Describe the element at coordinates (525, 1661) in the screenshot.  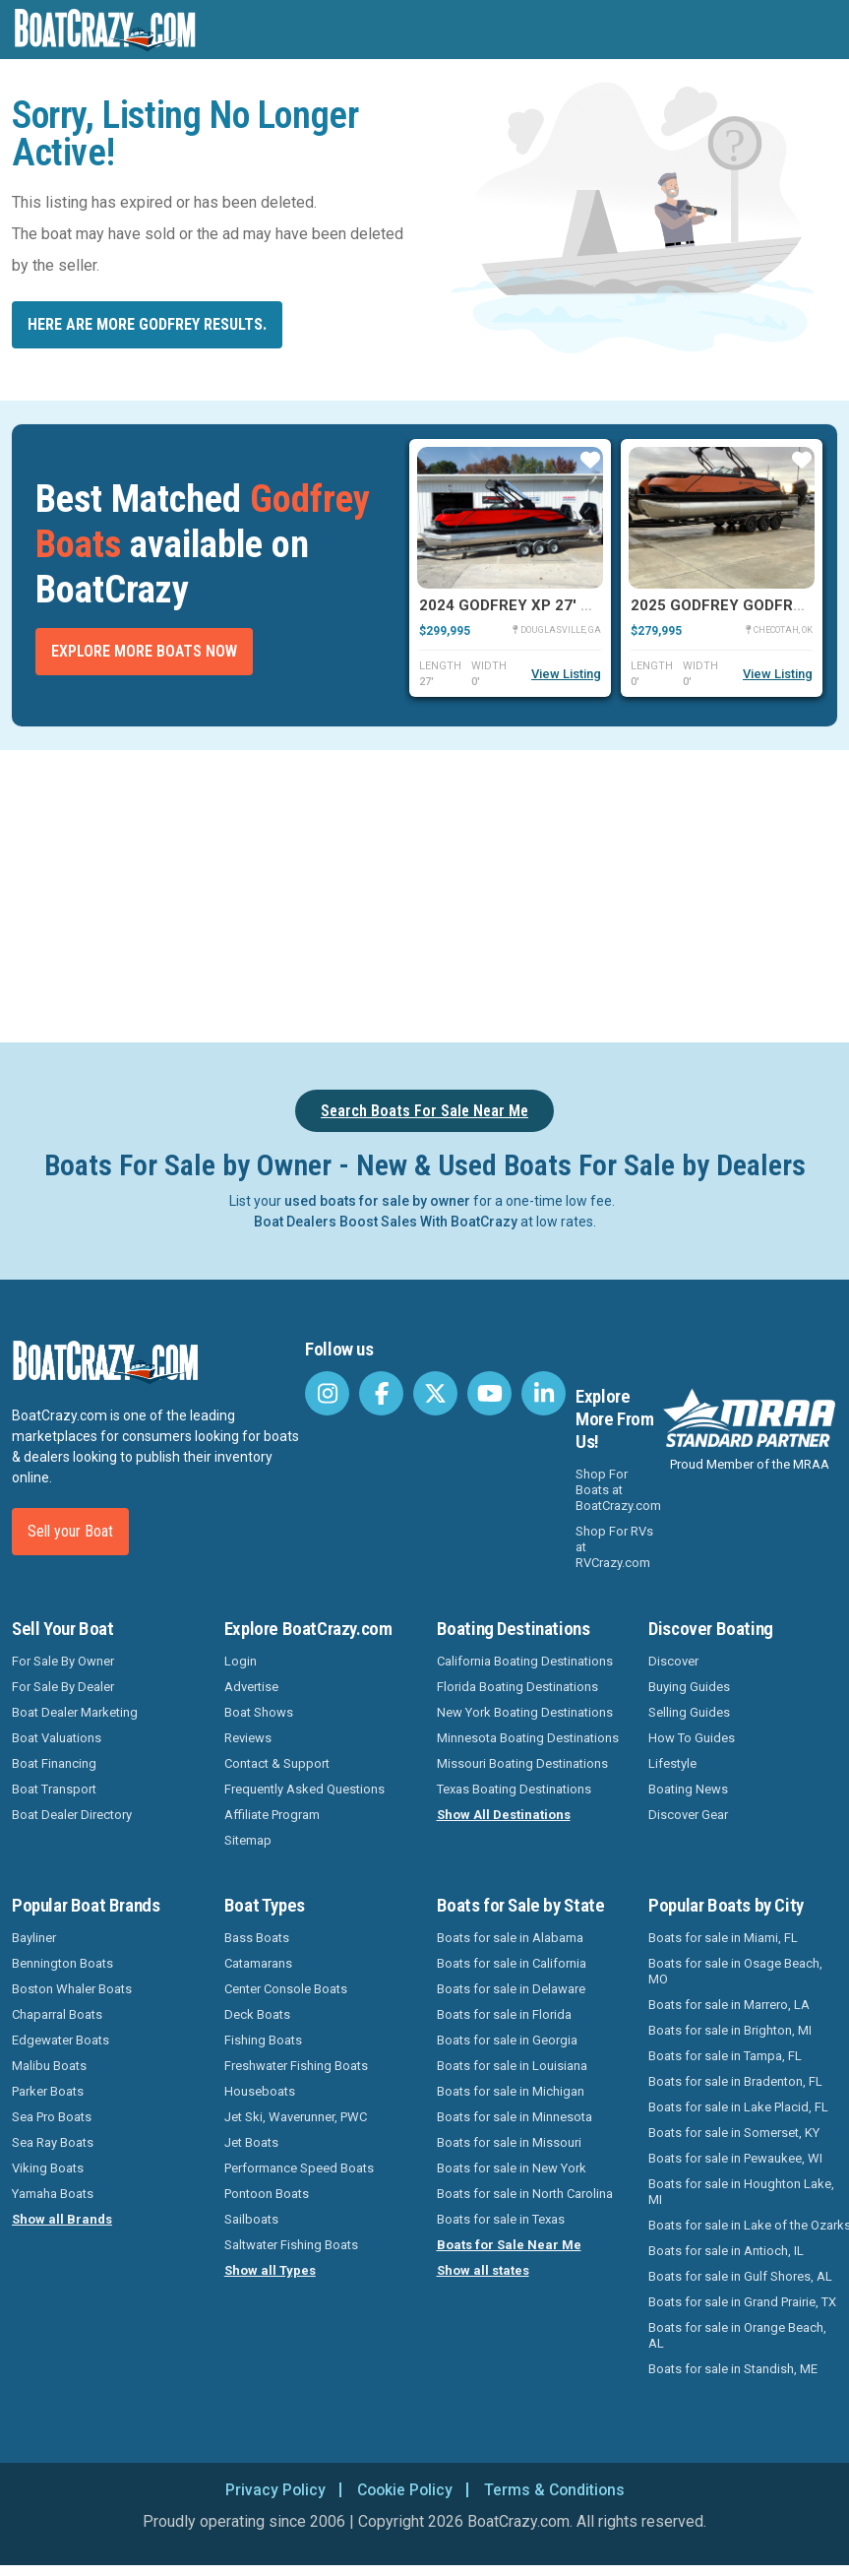
I see `California Boating Destinations` at that location.